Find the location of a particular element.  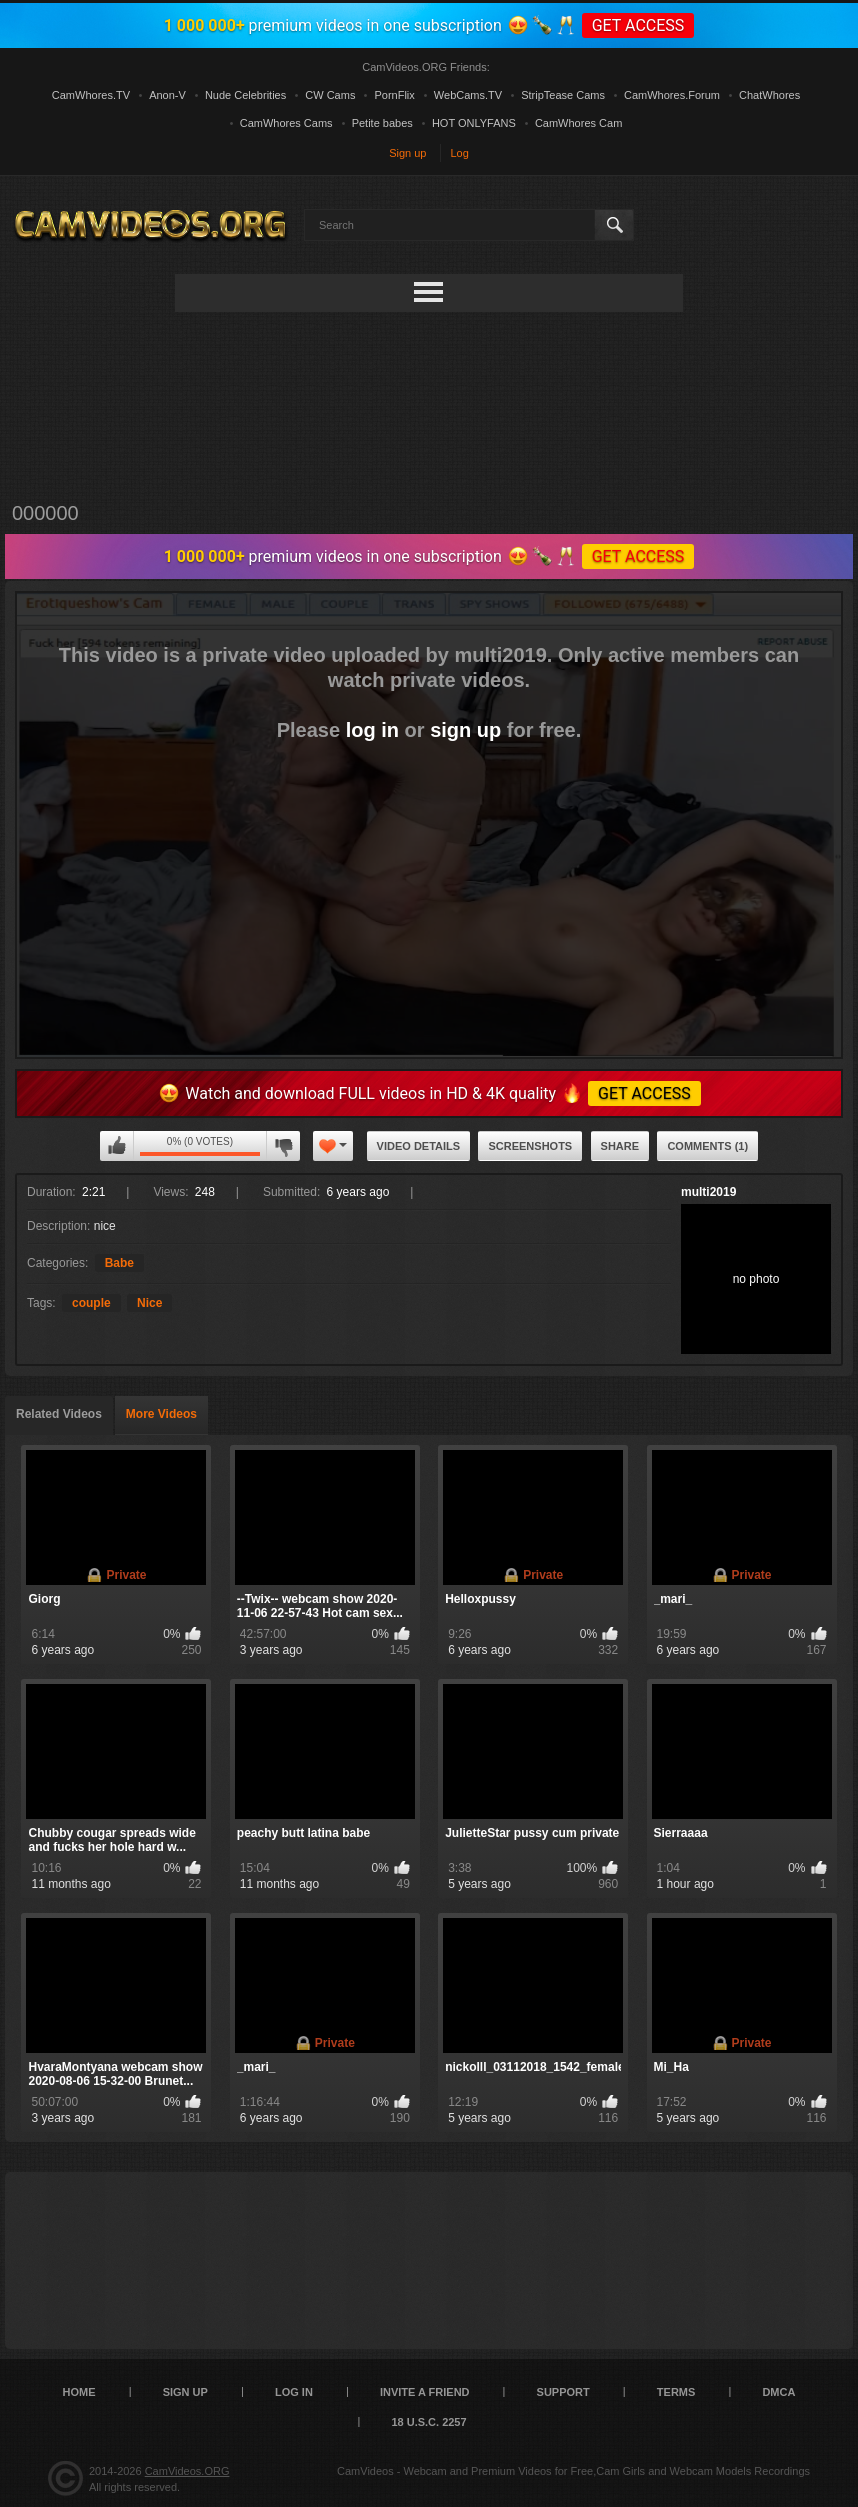

sign up is located at coordinates (465, 730).